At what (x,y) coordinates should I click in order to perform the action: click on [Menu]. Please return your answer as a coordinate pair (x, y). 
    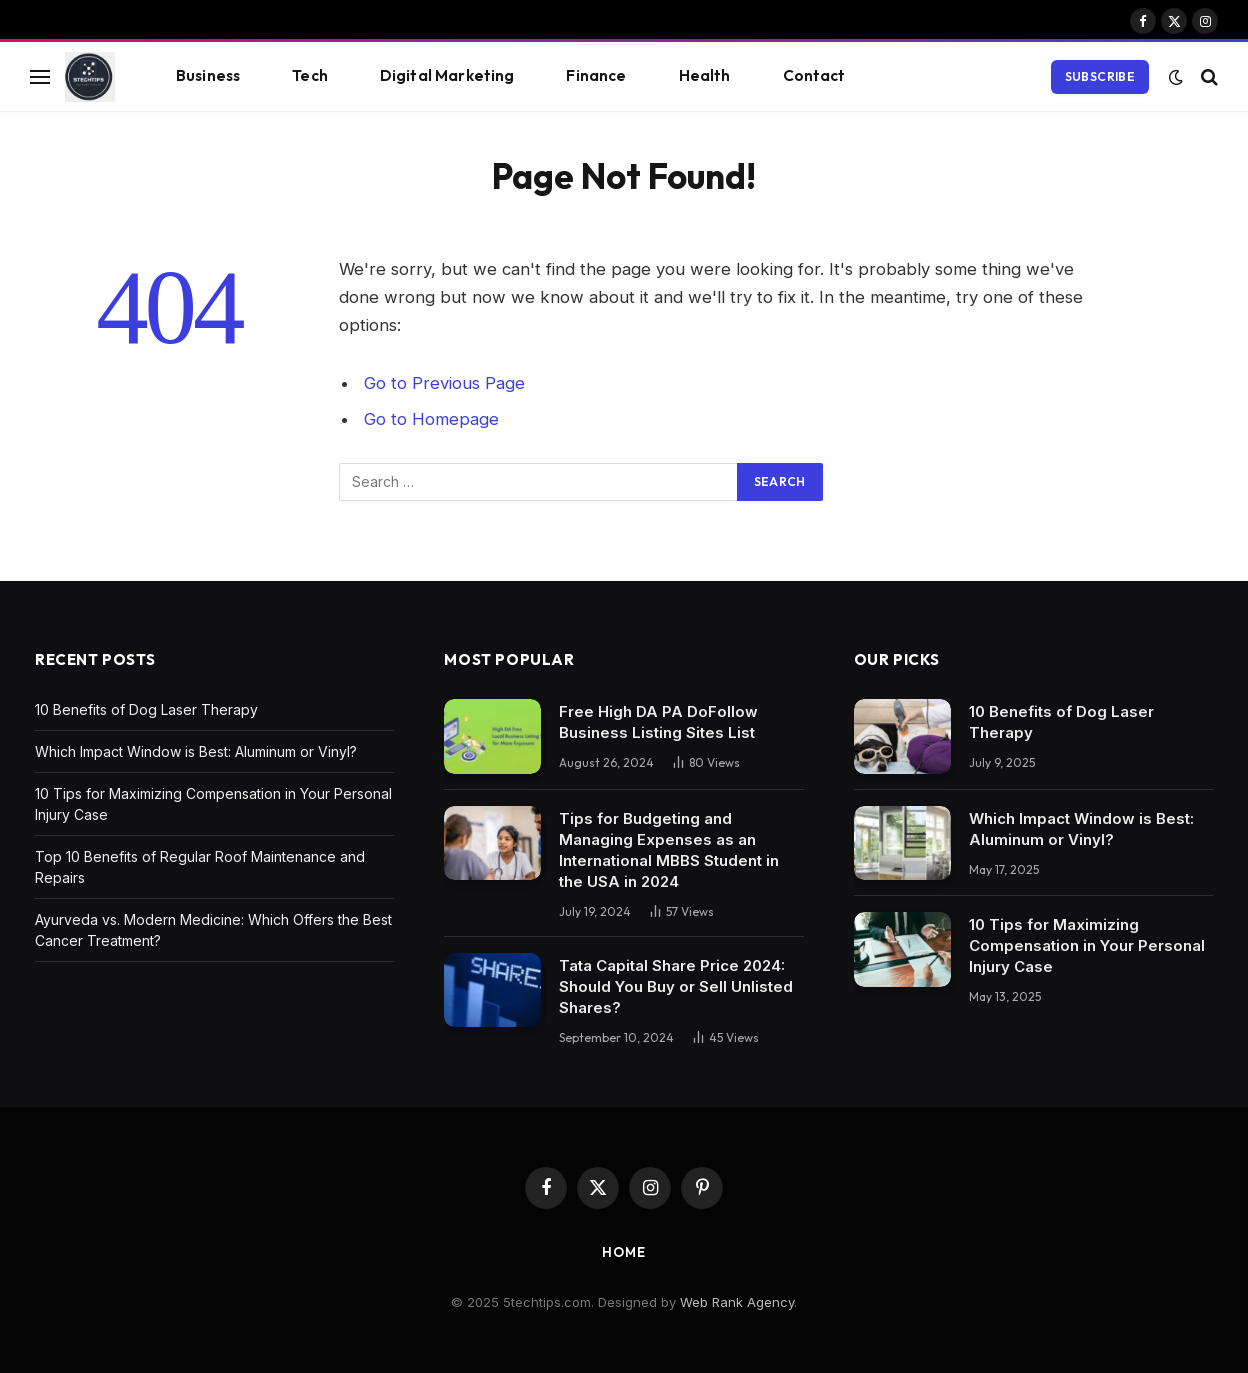
    Looking at the image, I should click on (40, 76).